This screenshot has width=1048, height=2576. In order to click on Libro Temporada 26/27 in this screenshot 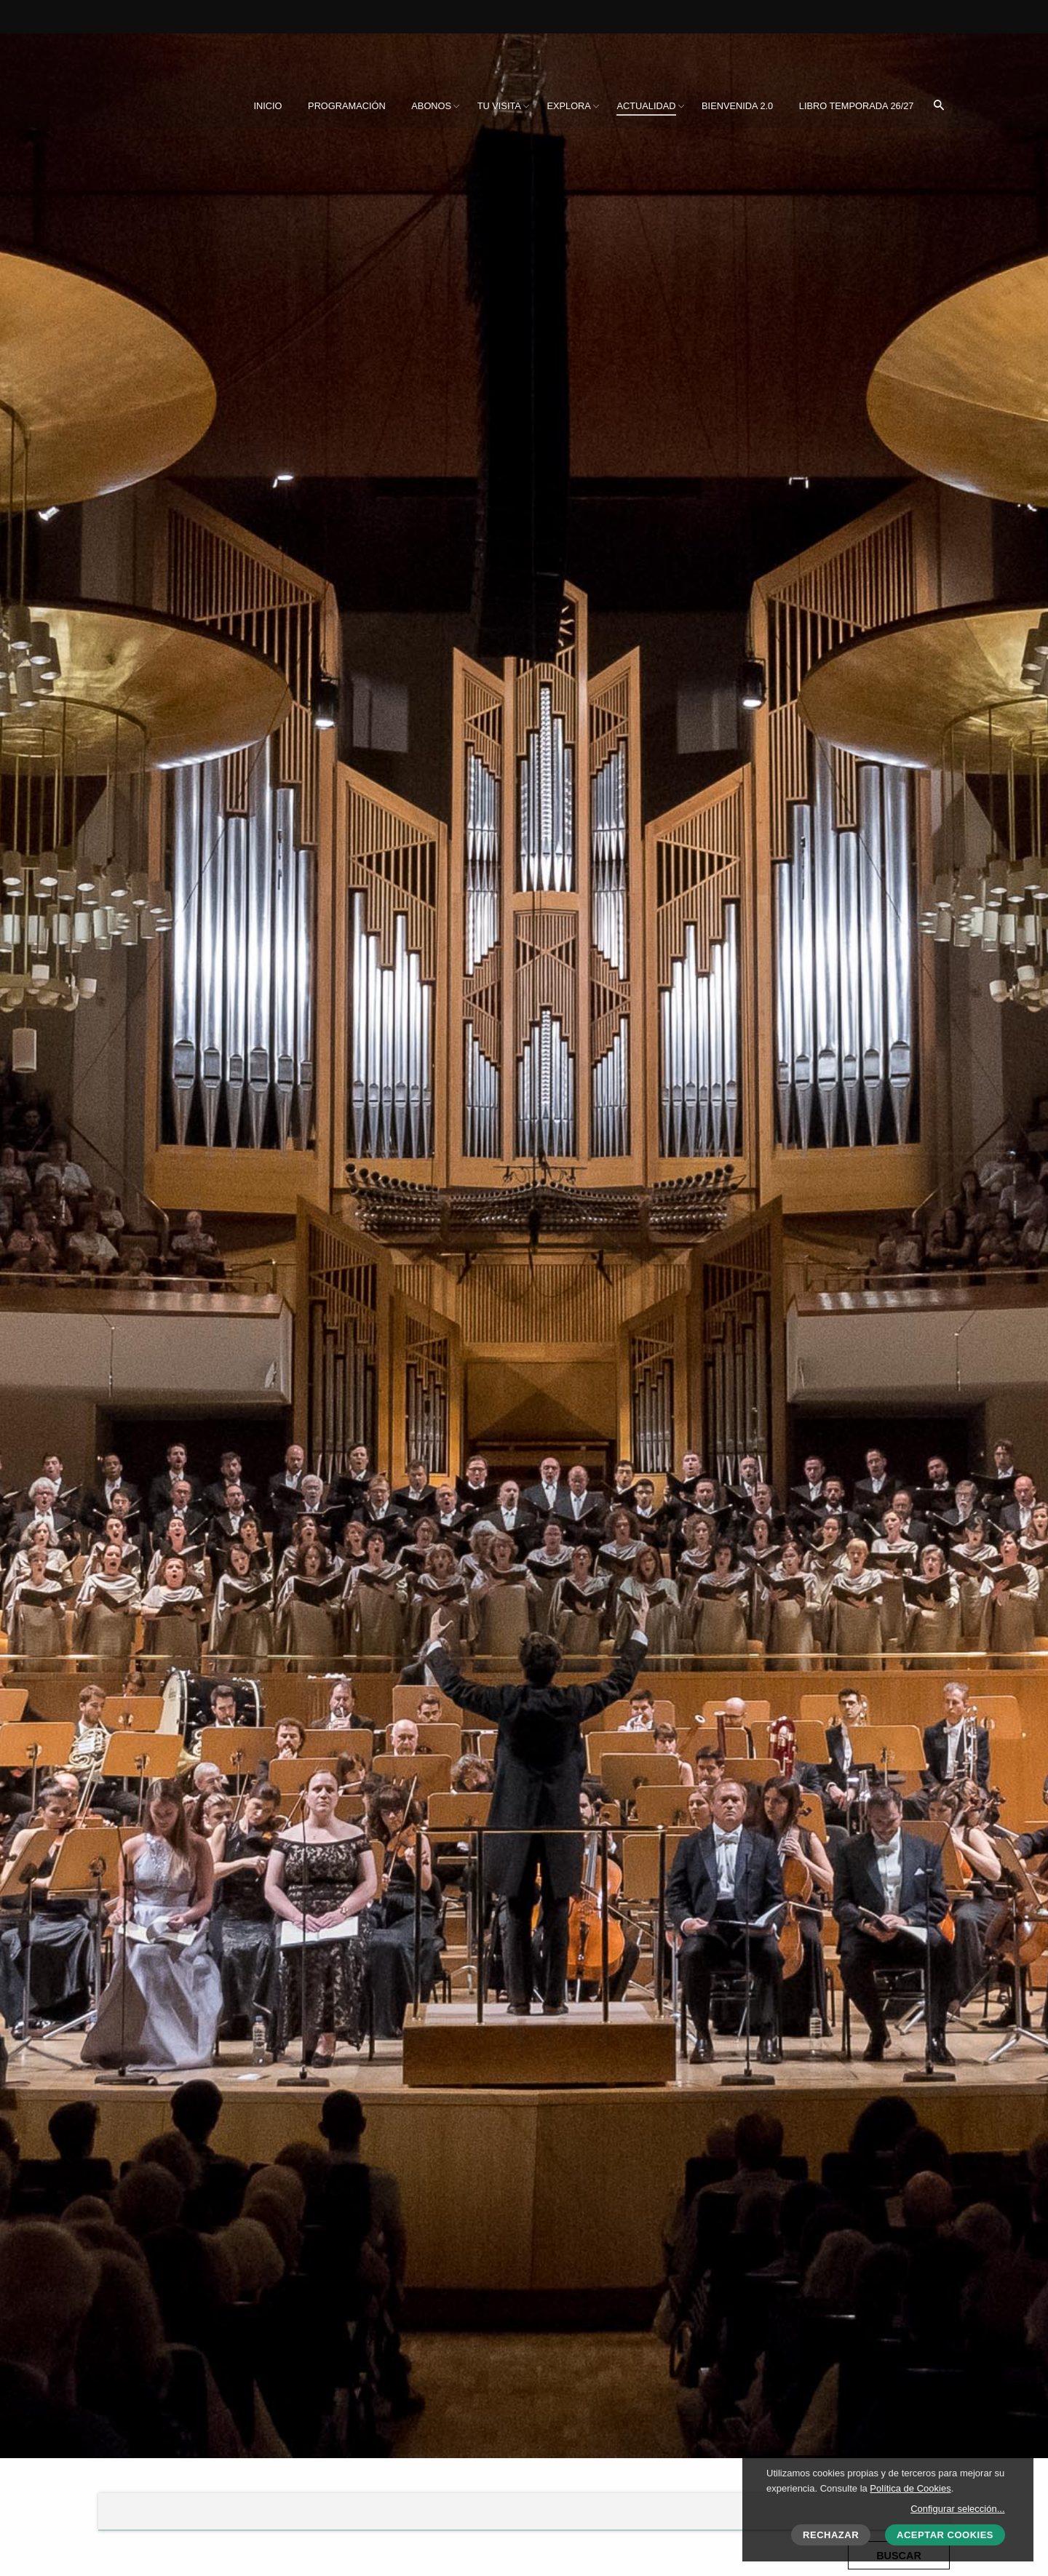, I will do `click(856, 105)`.